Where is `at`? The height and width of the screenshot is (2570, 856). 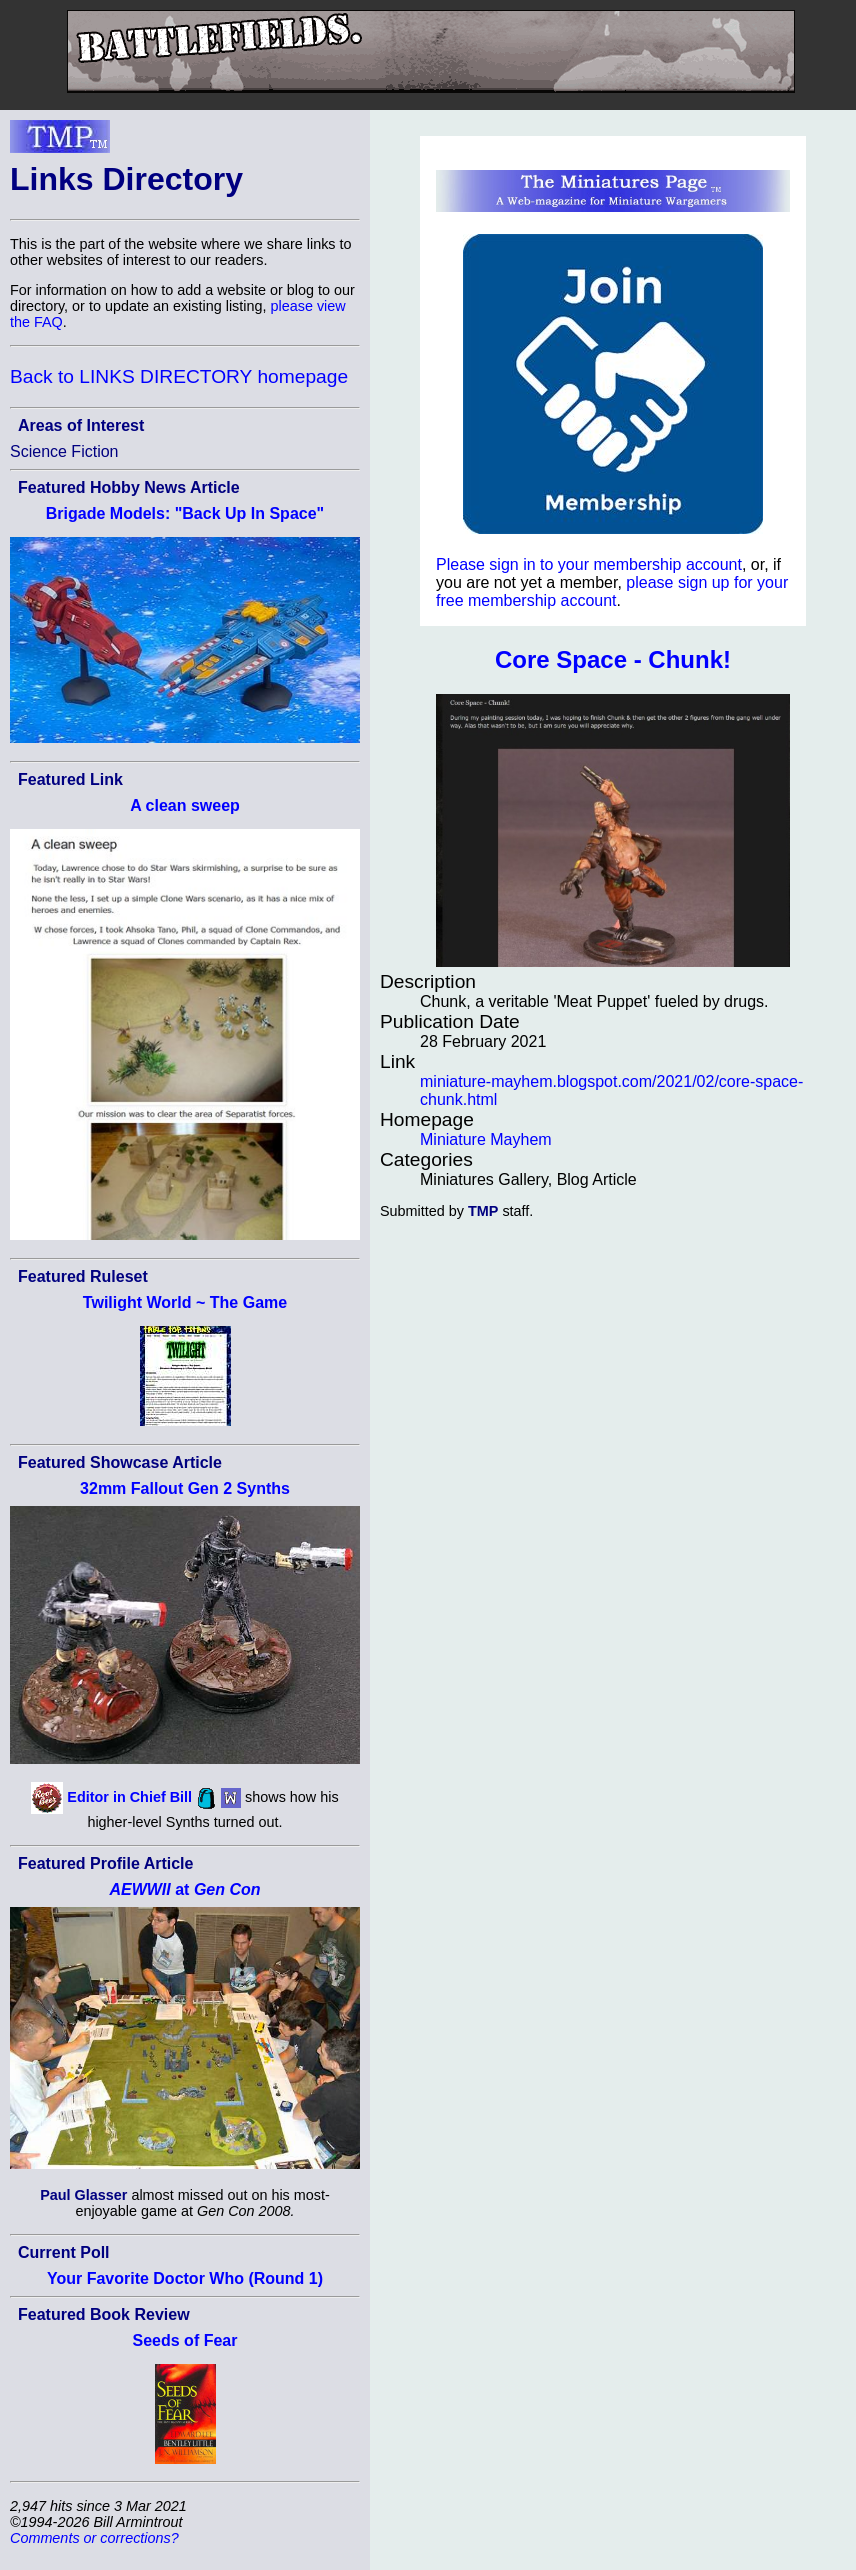
at is located at coordinates (184, 1889).